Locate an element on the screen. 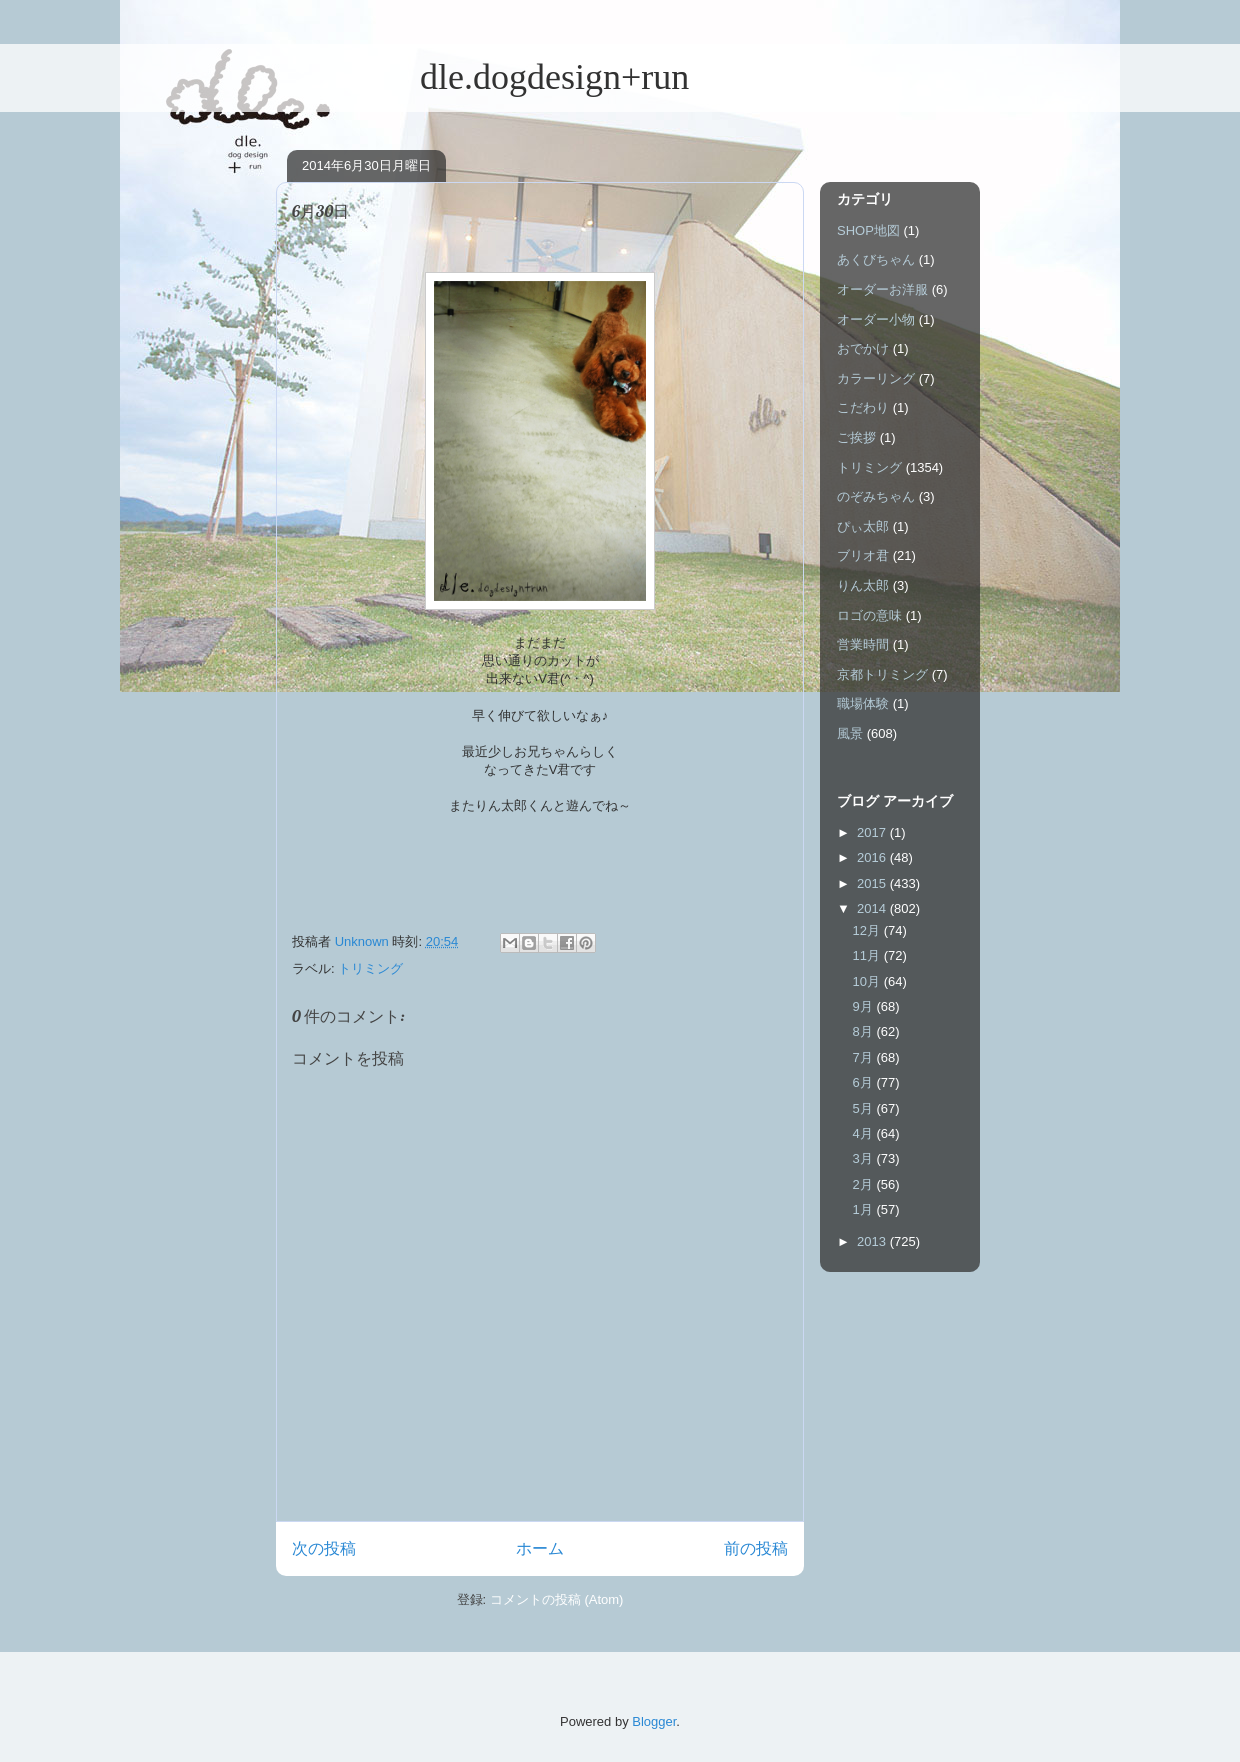  4月 is located at coordinates (865, 1133).